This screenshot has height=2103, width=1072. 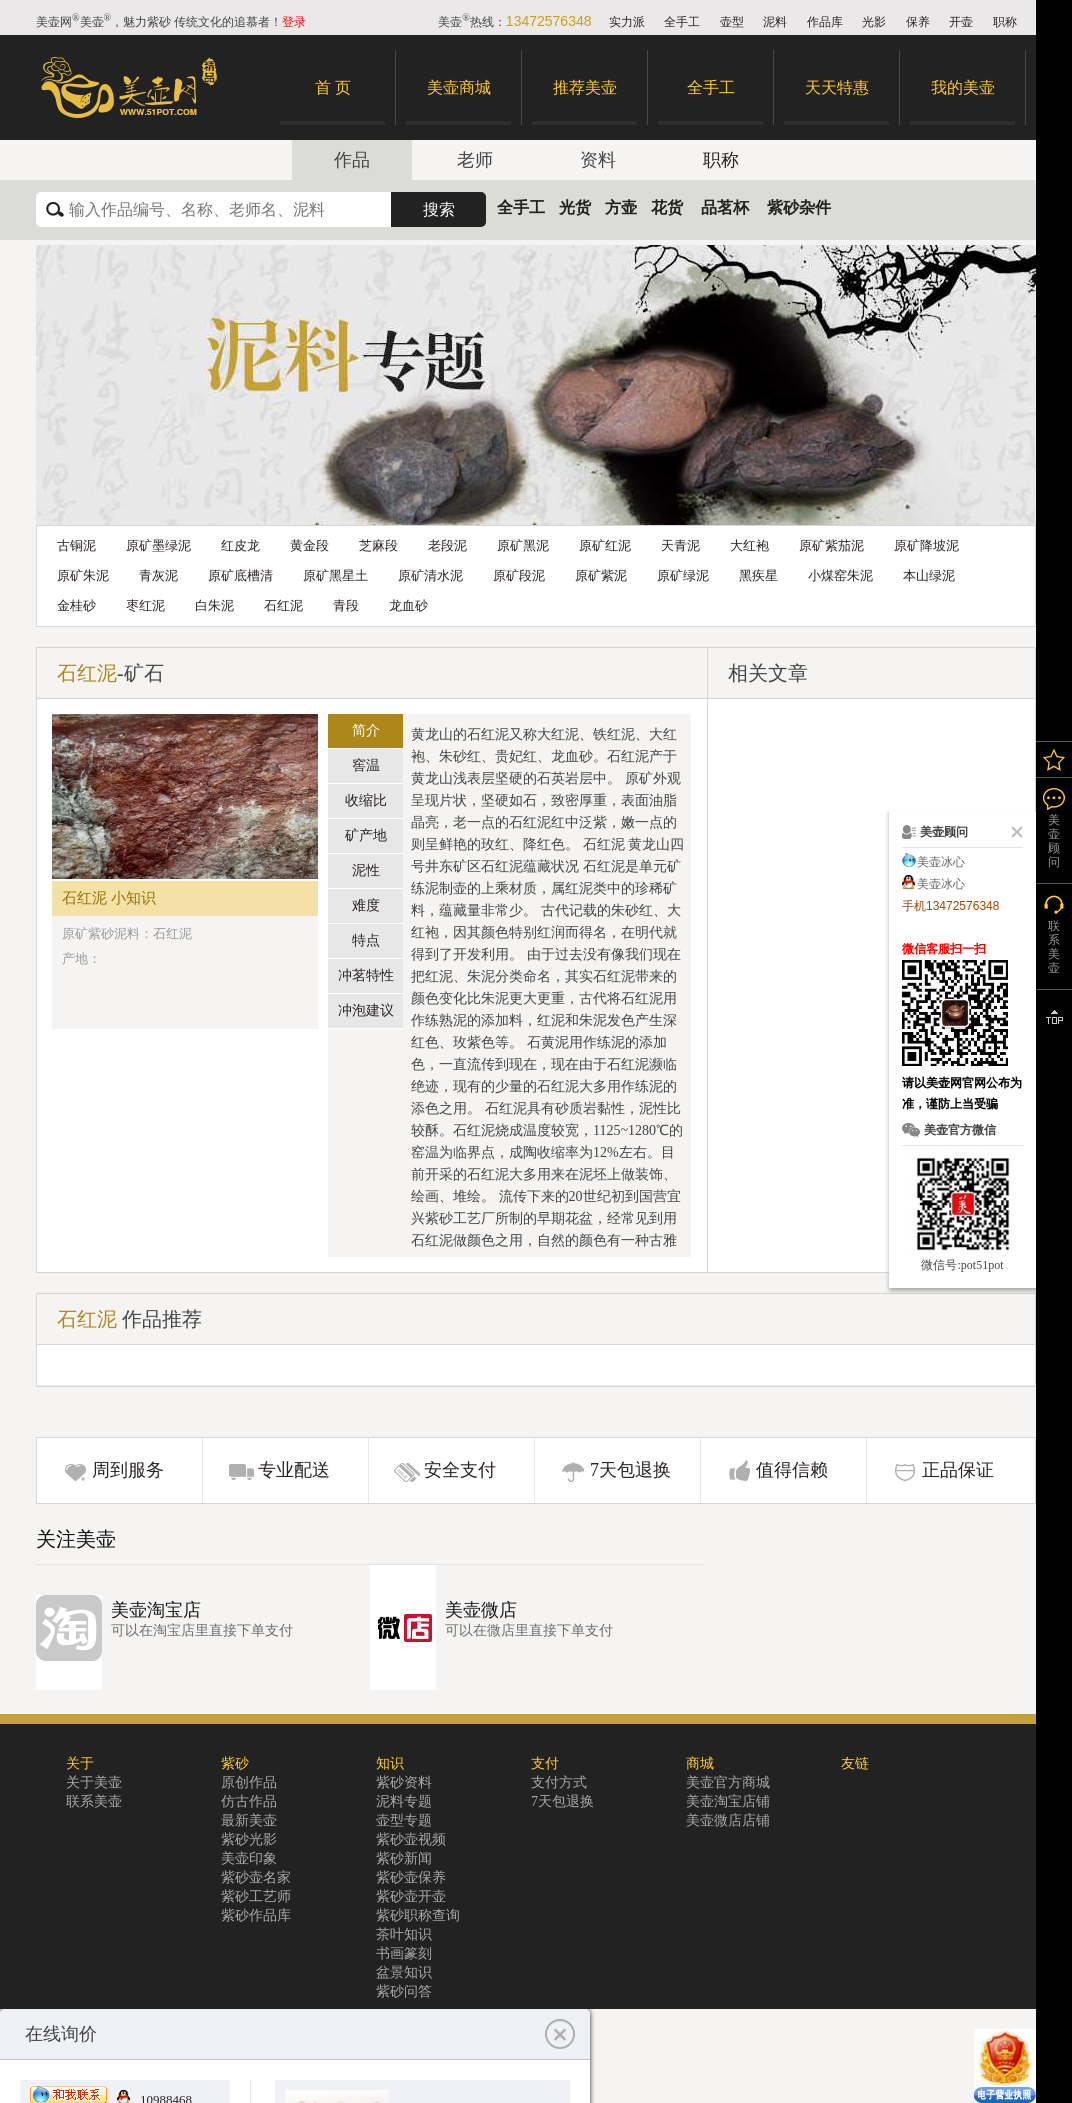 What do you see at coordinates (585, 87) in the screenshot?
I see `推荐美壶` at bounding box center [585, 87].